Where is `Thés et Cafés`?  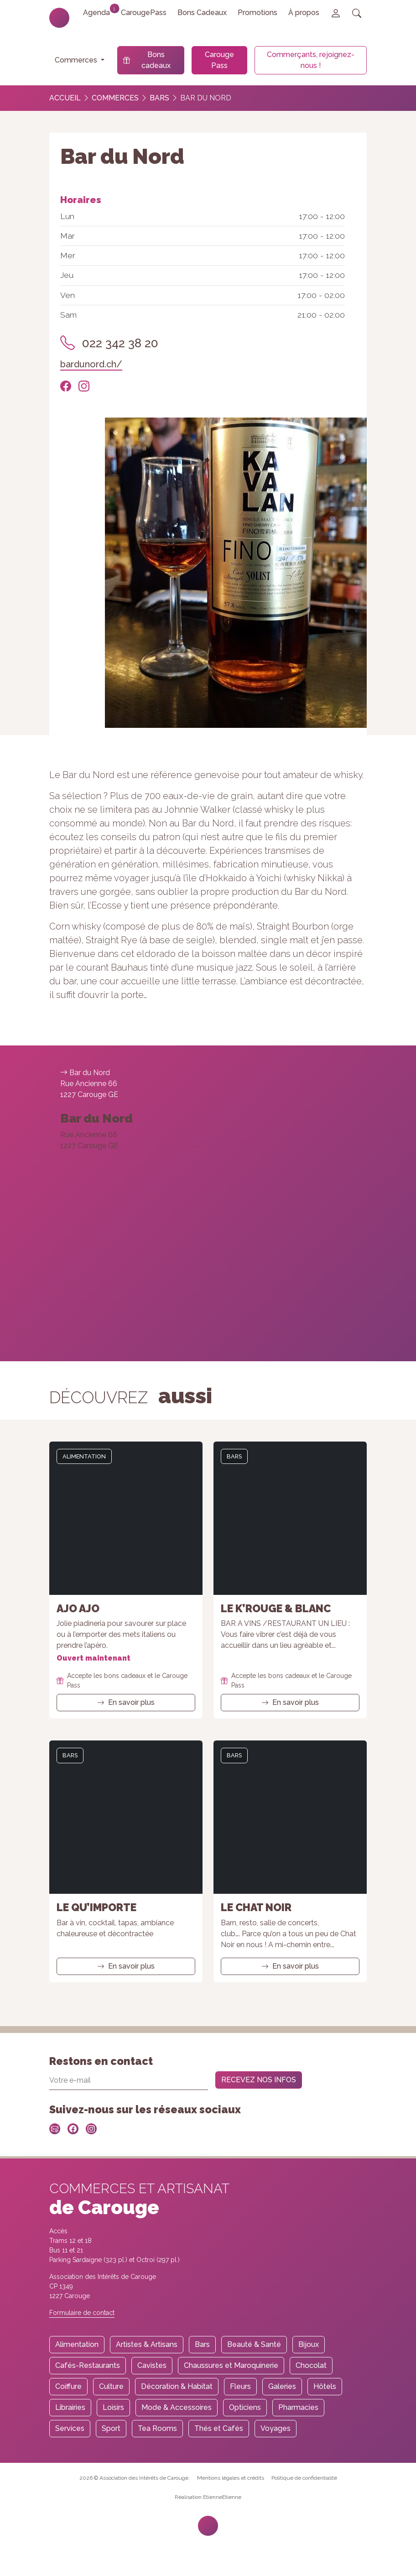 Thés et Cafés is located at coordinates (218, 2428).